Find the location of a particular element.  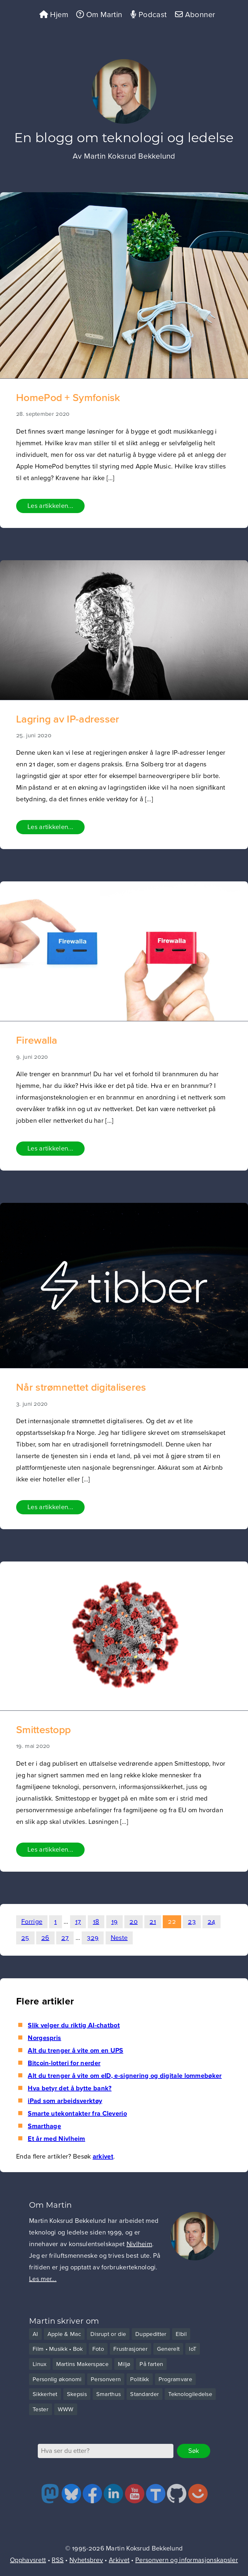

Martin Koksrud Bekkelund is located at coordinates (129, 156).